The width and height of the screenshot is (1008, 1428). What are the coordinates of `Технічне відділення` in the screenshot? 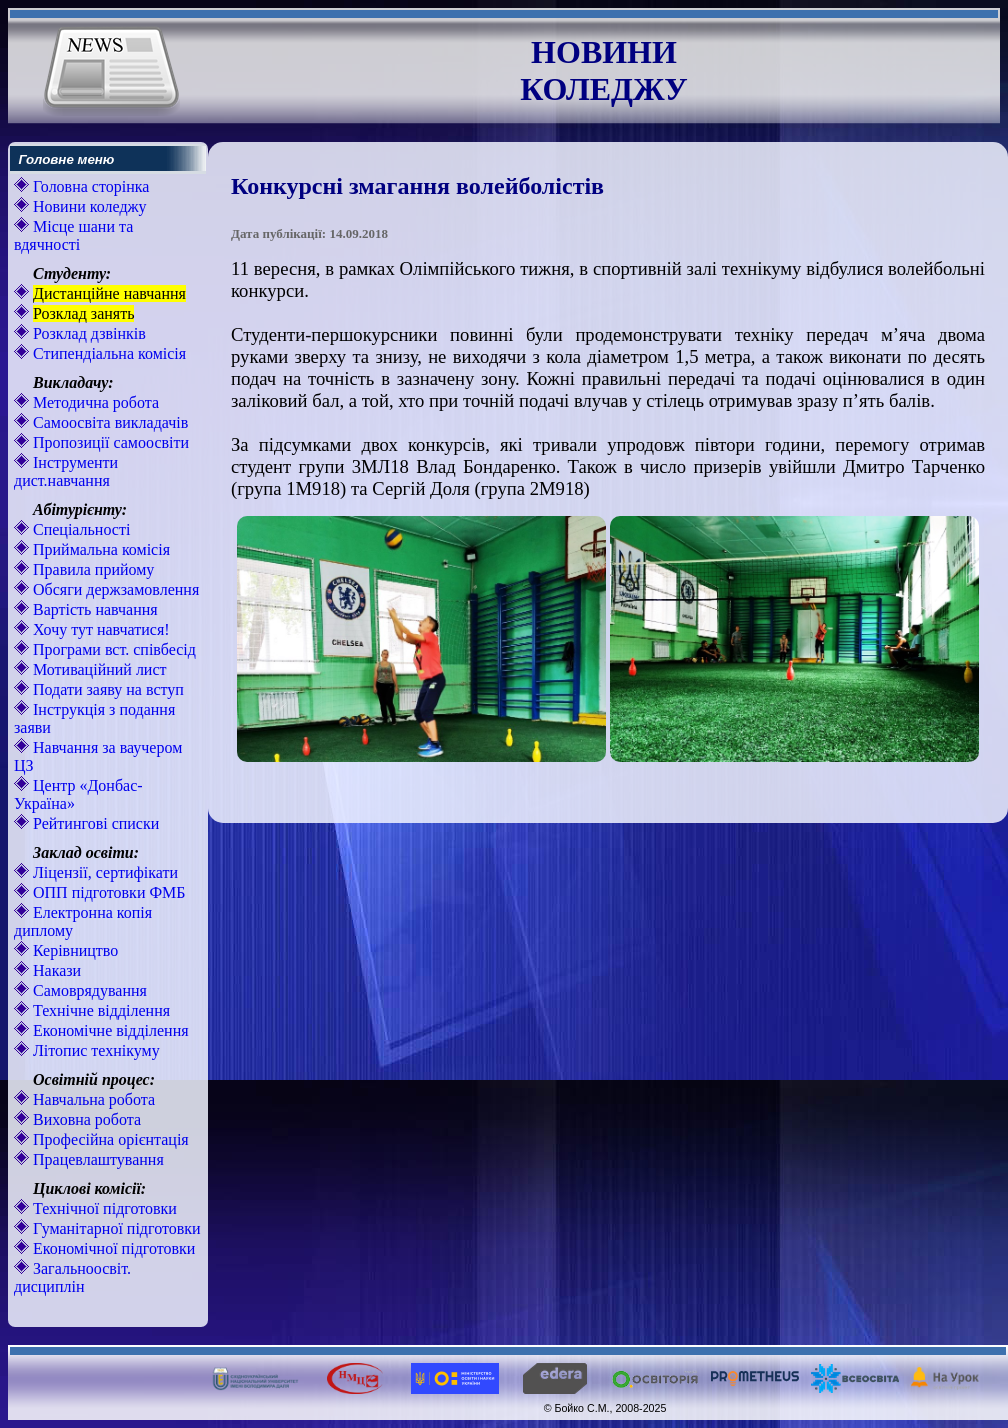 It's located at (99, 1010).